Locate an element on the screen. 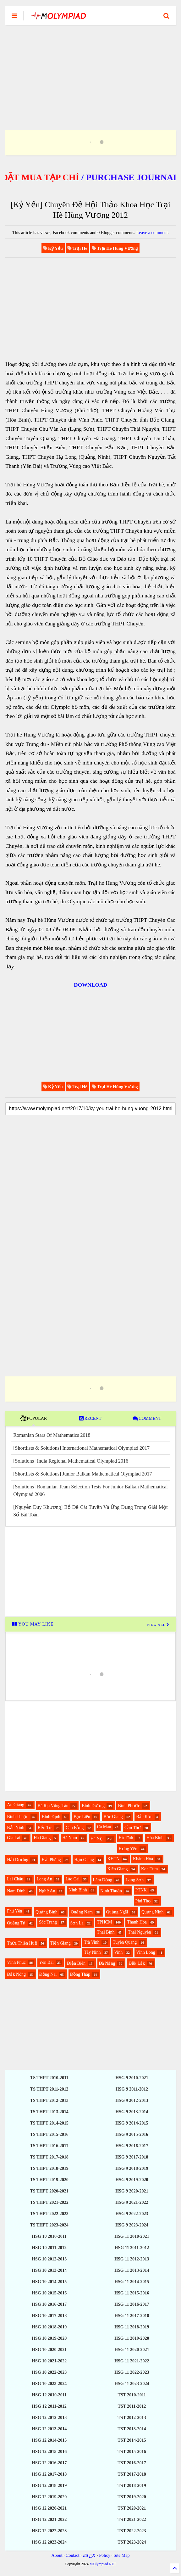 The height and width of the screenshot is (2576, 181). TST 2014-2015 is located at coordinates (132, 2440).